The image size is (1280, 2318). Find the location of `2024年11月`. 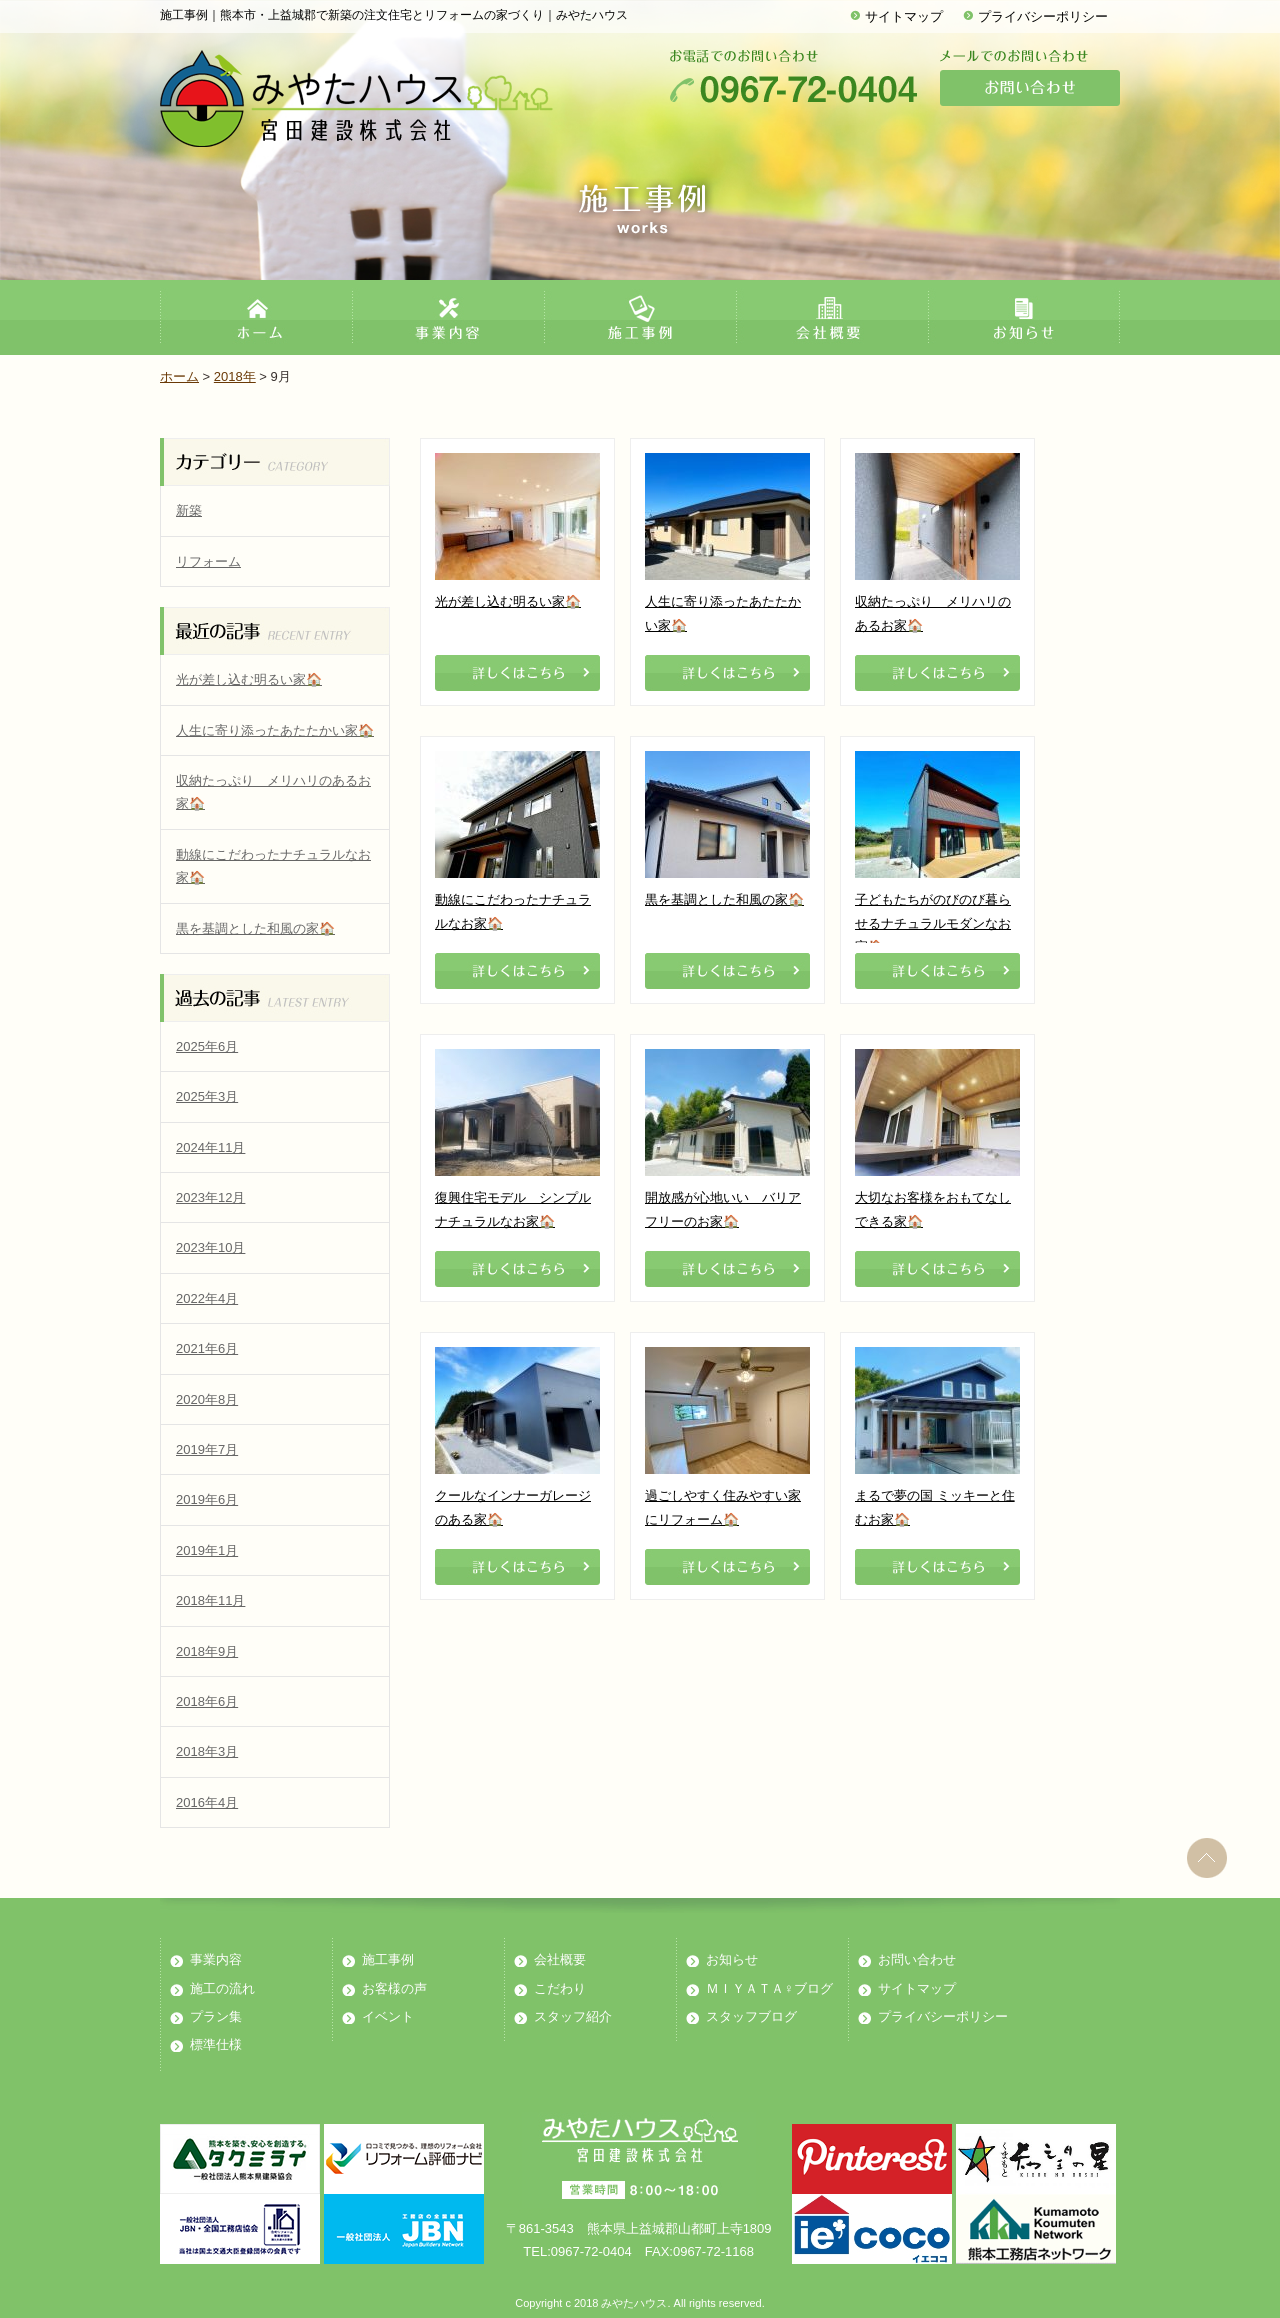

2024年11月 is located at coordinates (210, 1147).